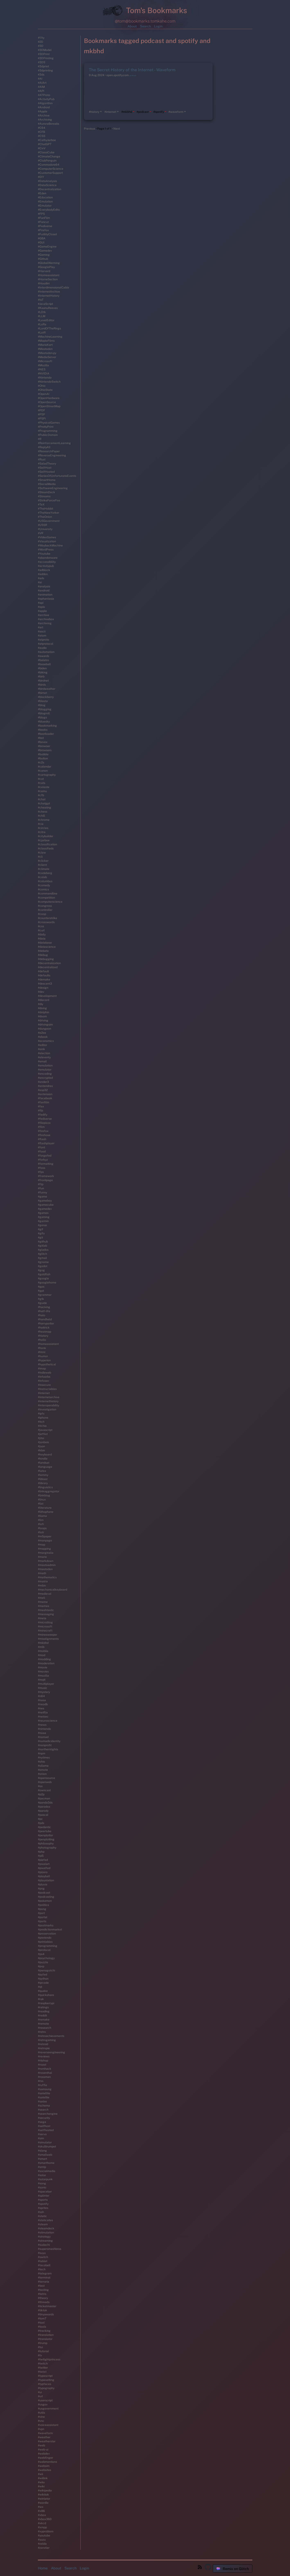 The width and height of the screenshot is (290, 2576). I want to click on #frontpage, so click(45, 1180).